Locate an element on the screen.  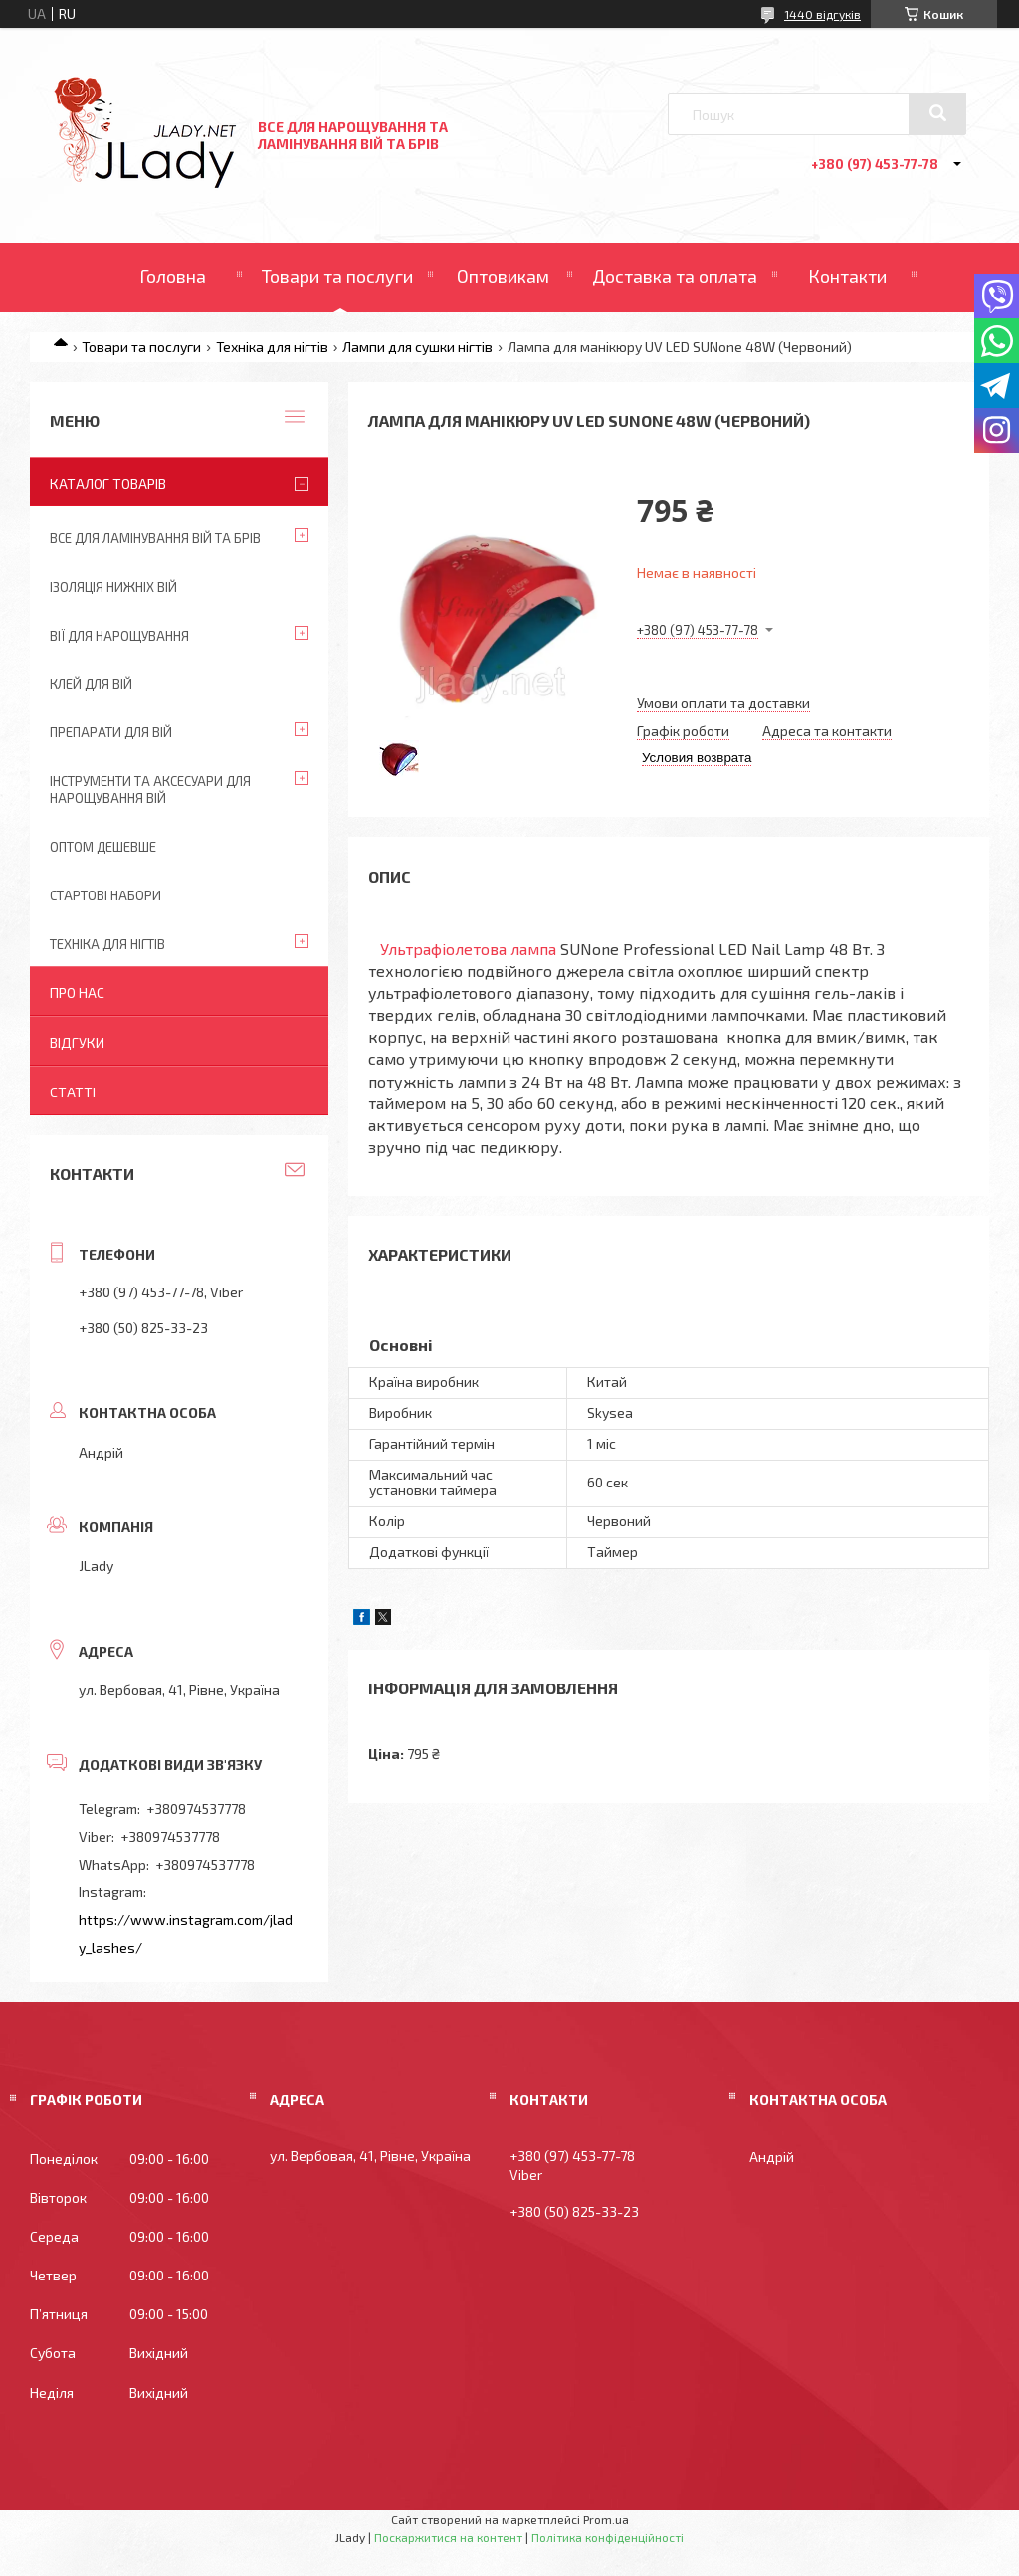
Вії для нарощування is located at coordinates (119, 636).